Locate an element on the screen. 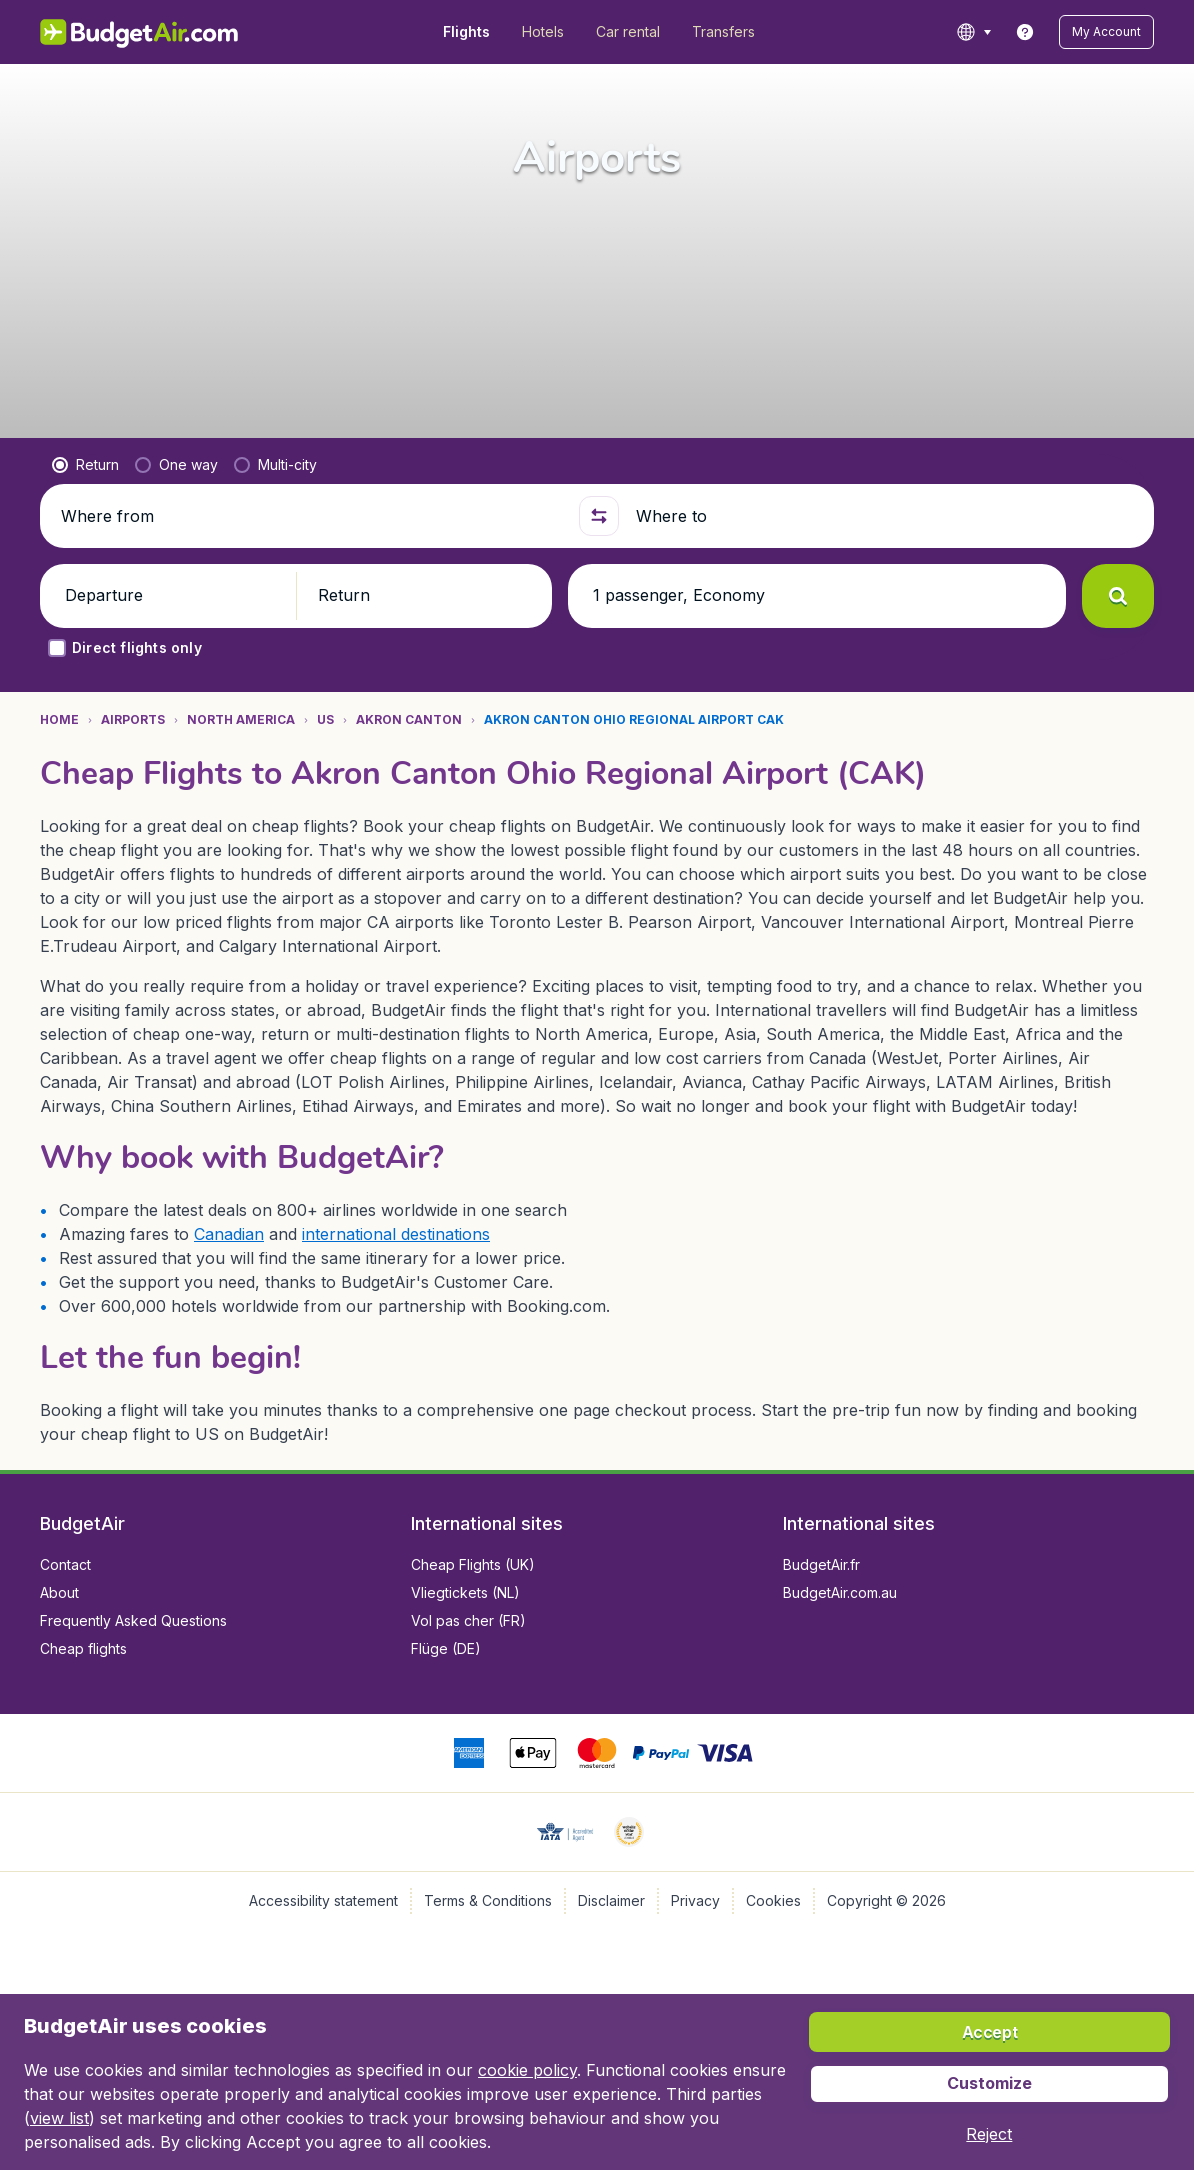 The width and height of the screenshot is (1194, 2170). [language button] is located at coordinates (973, 32).